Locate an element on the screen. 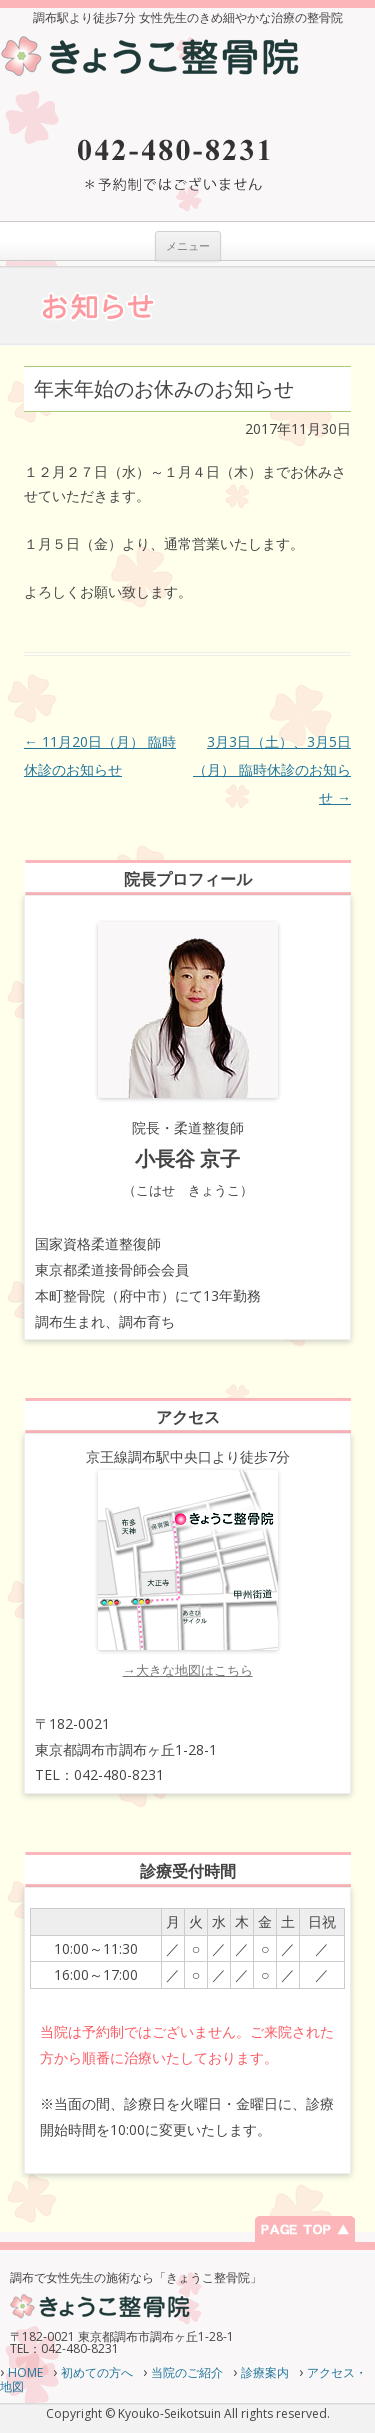 This screenshot has width=375, height=2433. 当院のご紹介 is located at coordinates (187, 2372).